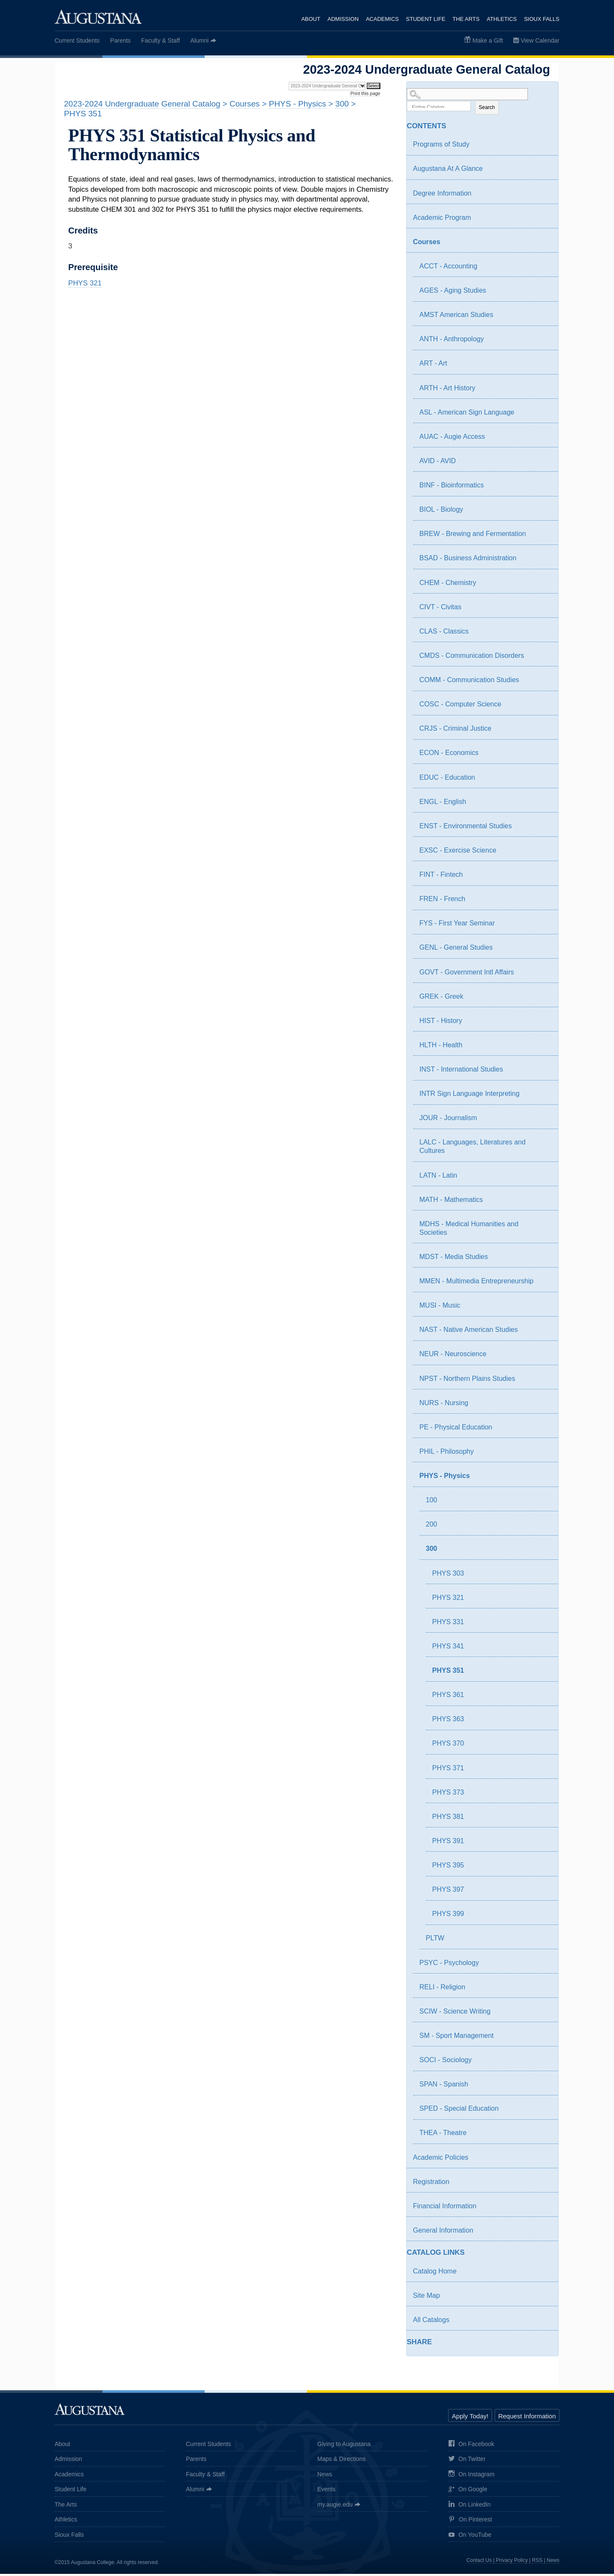 The height and width of the screenshot is (2576, 614). What do you see at coordinates (466, 828) in the screenshot?
I see `ENST - Environmental Studies` at bounding box center [466, 828].